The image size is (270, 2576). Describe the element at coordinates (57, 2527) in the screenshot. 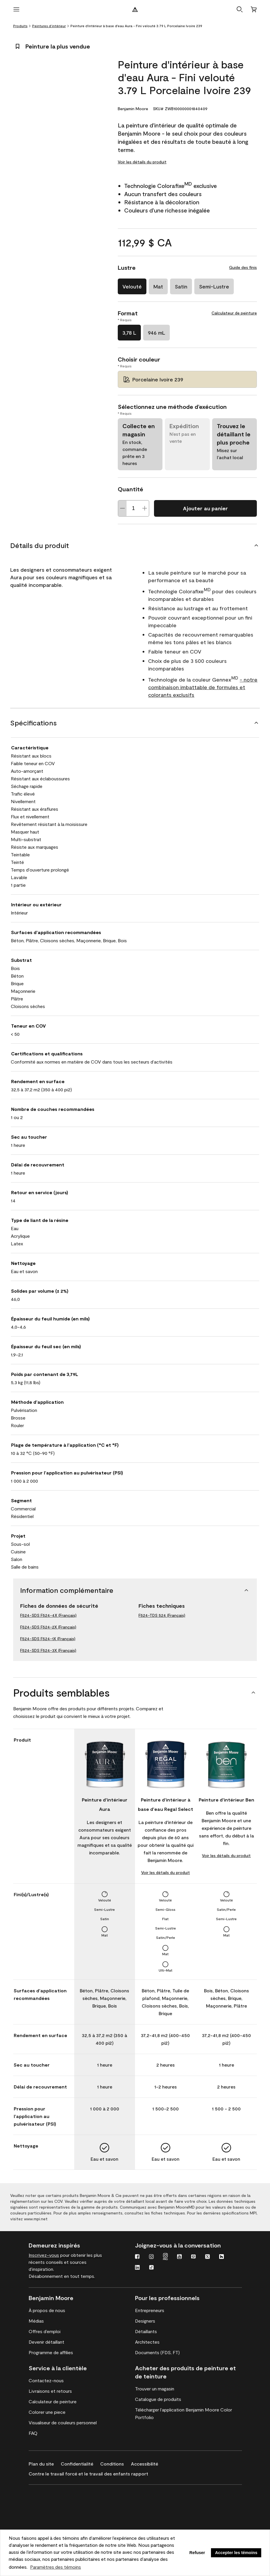

I see `[Peintures architecturales pour l’intérieur et l’extérieur de Coronado]` at that location.